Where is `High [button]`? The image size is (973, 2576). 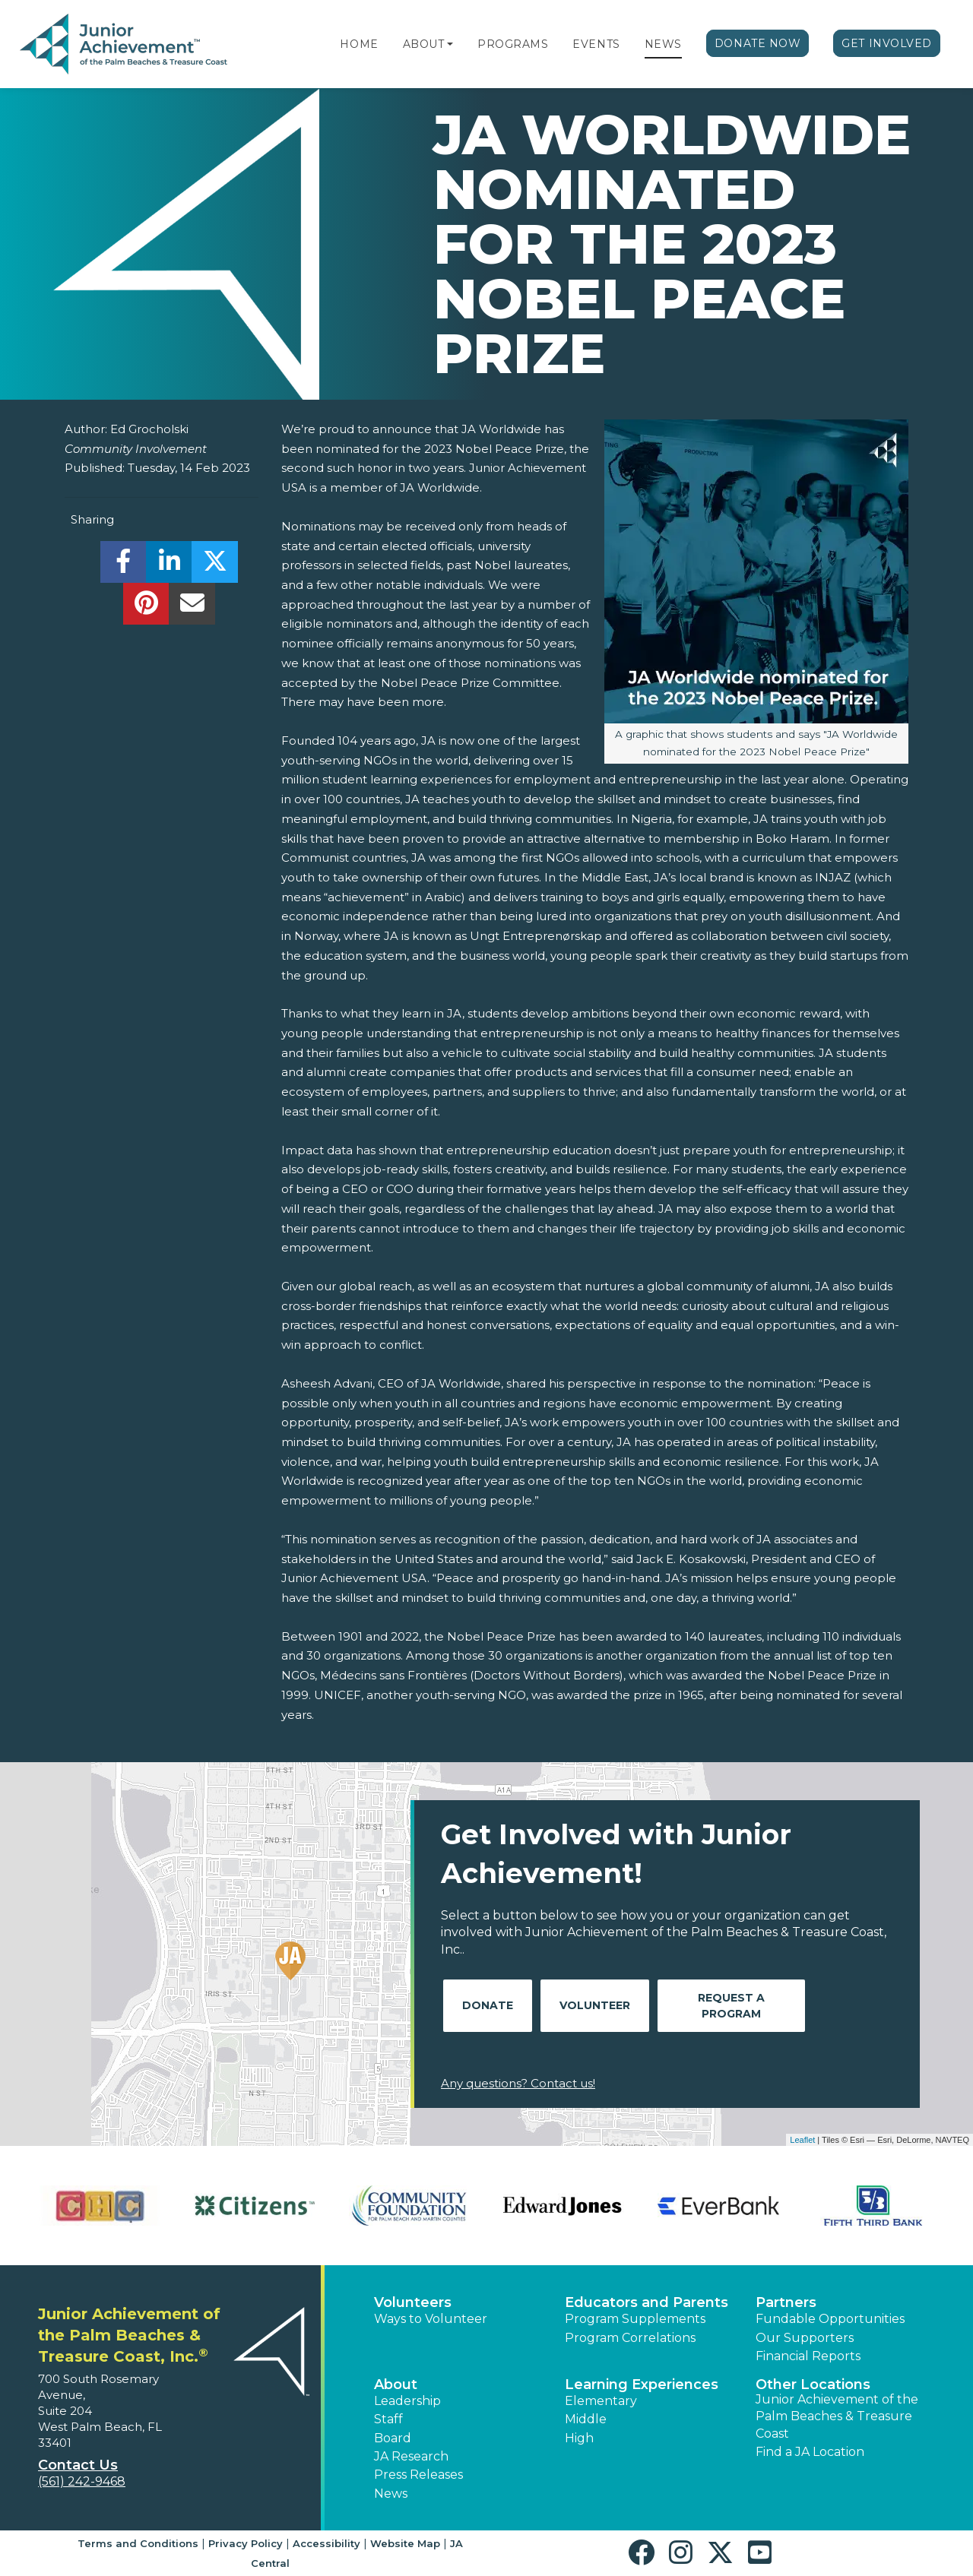 High [button] is located at coordinates (579, 2438).